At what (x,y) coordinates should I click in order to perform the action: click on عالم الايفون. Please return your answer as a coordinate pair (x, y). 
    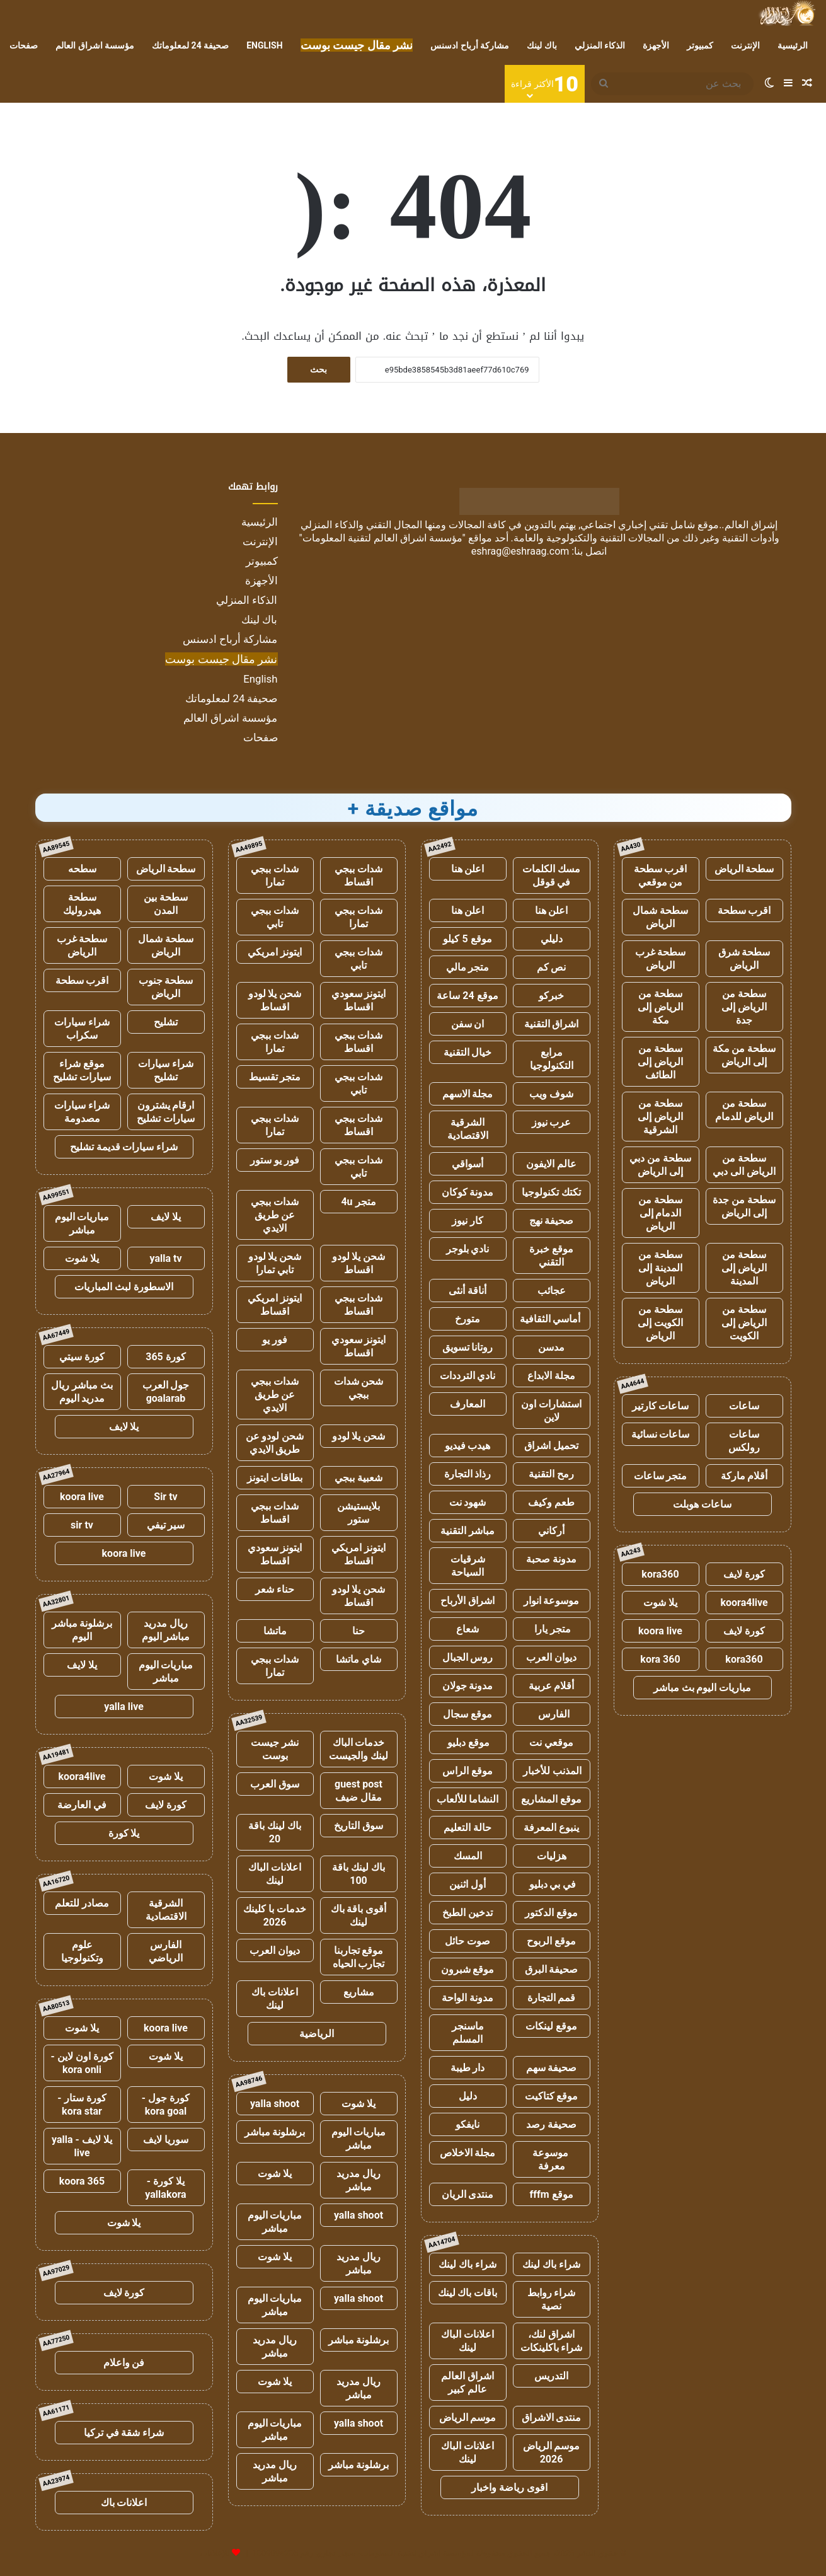
    Looking at the image, I should click on (551, 1164).